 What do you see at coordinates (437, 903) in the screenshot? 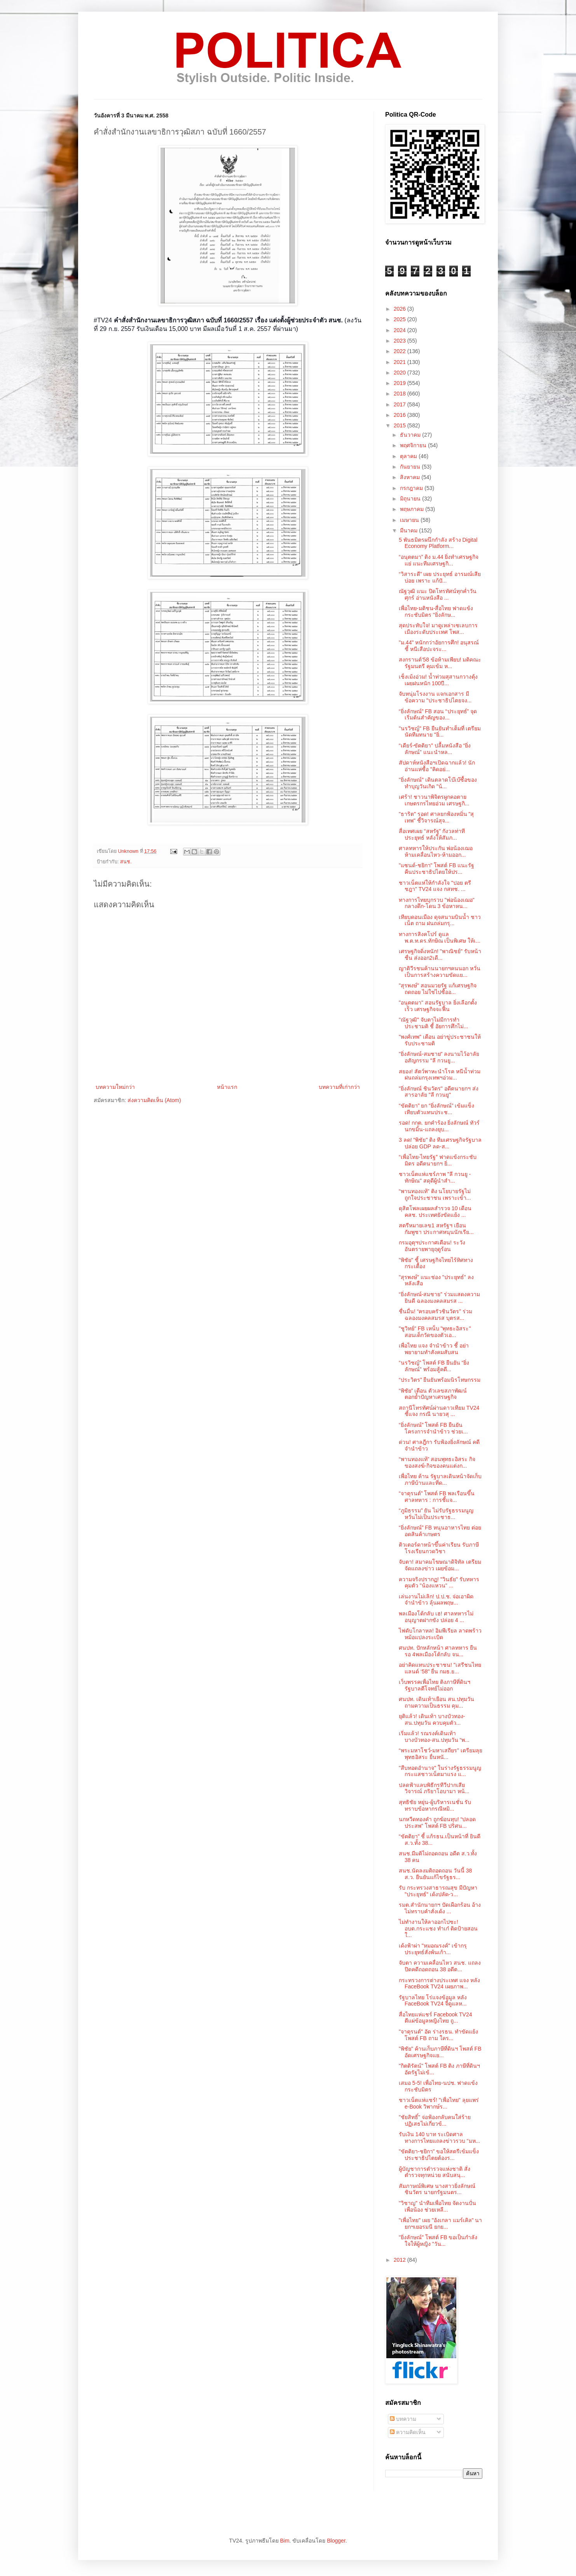
I see `ทางการไทยบุกรวบ "พ่อน้องเฌอ" กลางดึก-โดน 3 ข้อหาหน...` at bounding box center [437, 903].